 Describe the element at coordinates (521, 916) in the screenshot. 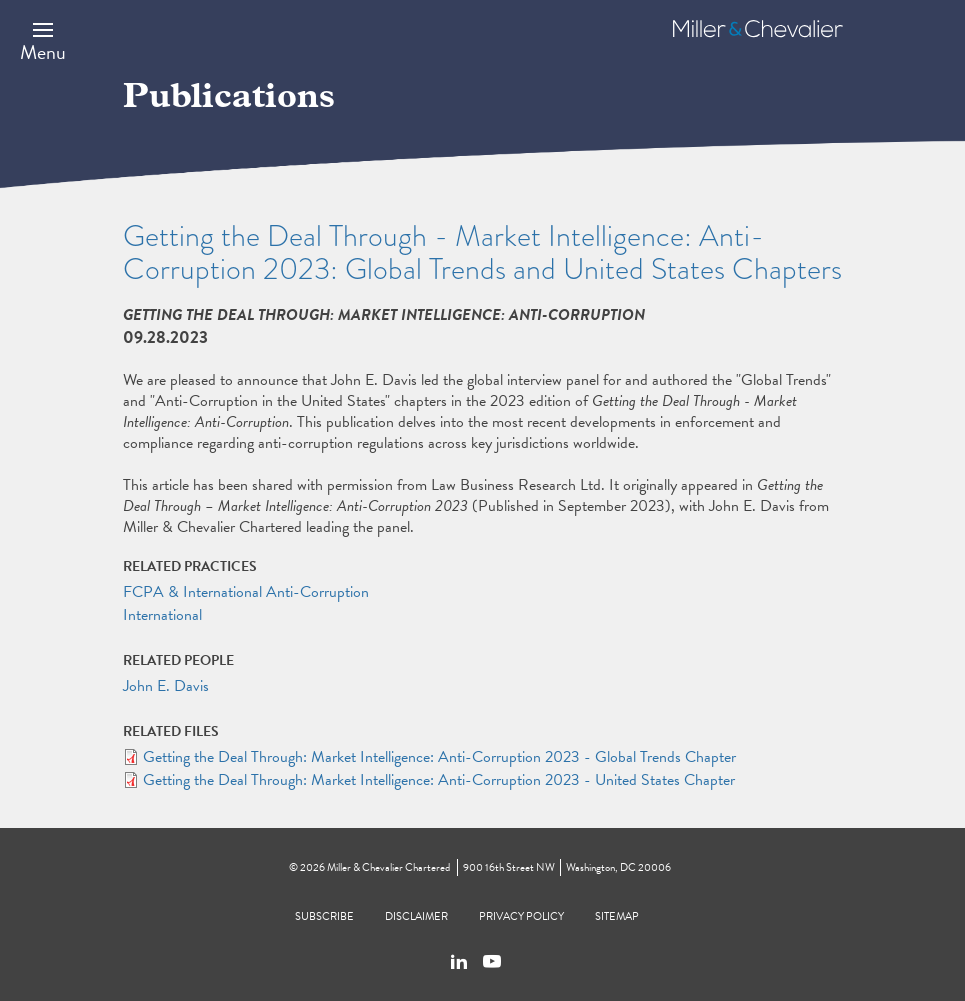

I see `Privacy Policy` at that location.